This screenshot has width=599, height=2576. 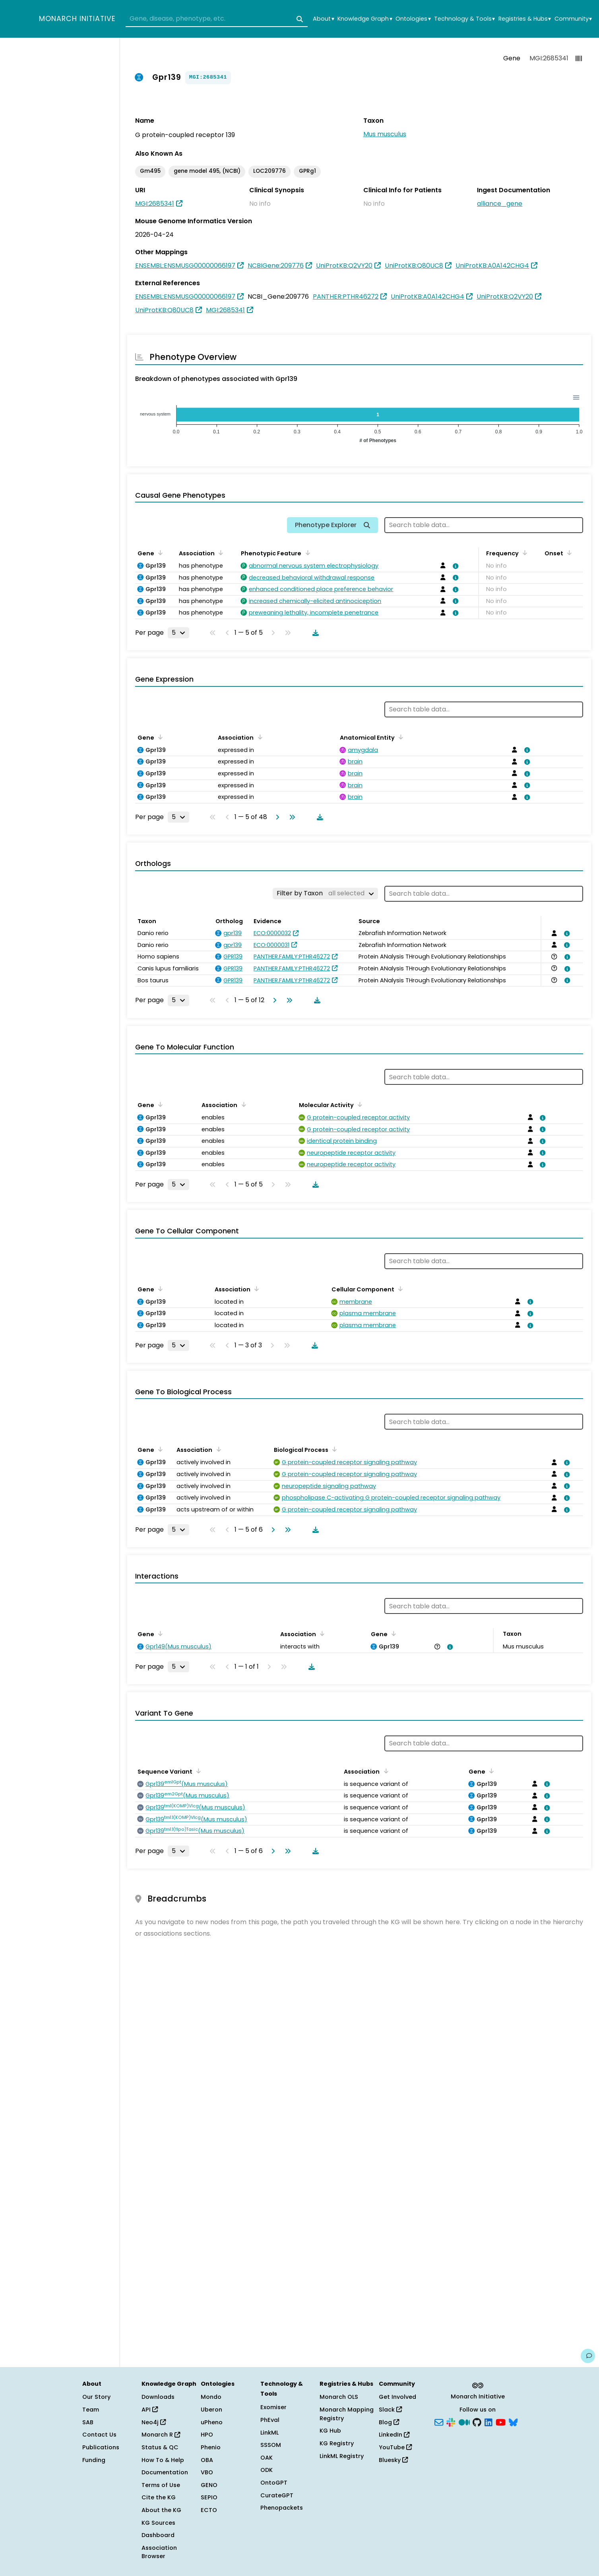 I want to click on [GitHub], so click(x=477, y=2421).